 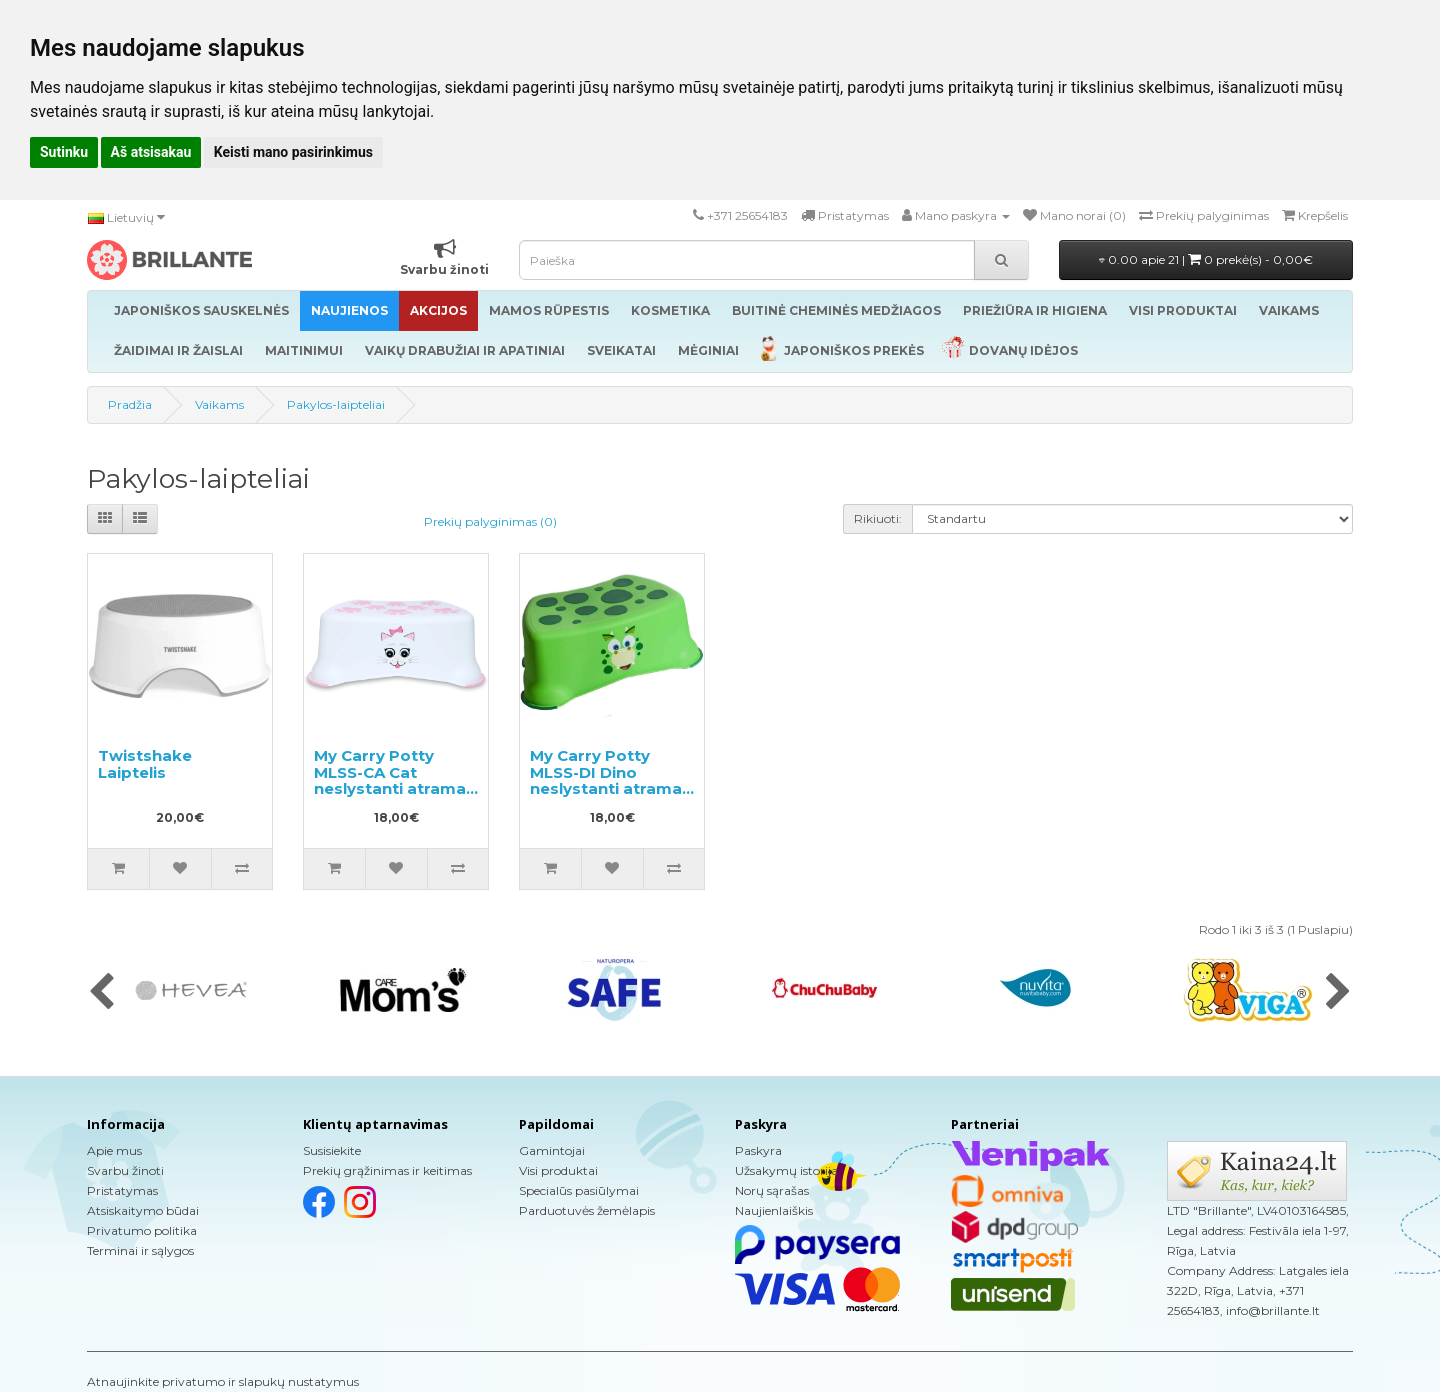 What do you see at coordinates (878, 518) in the screenshot?
I see `Rikiuoti:` at bounding box center [878, 518].